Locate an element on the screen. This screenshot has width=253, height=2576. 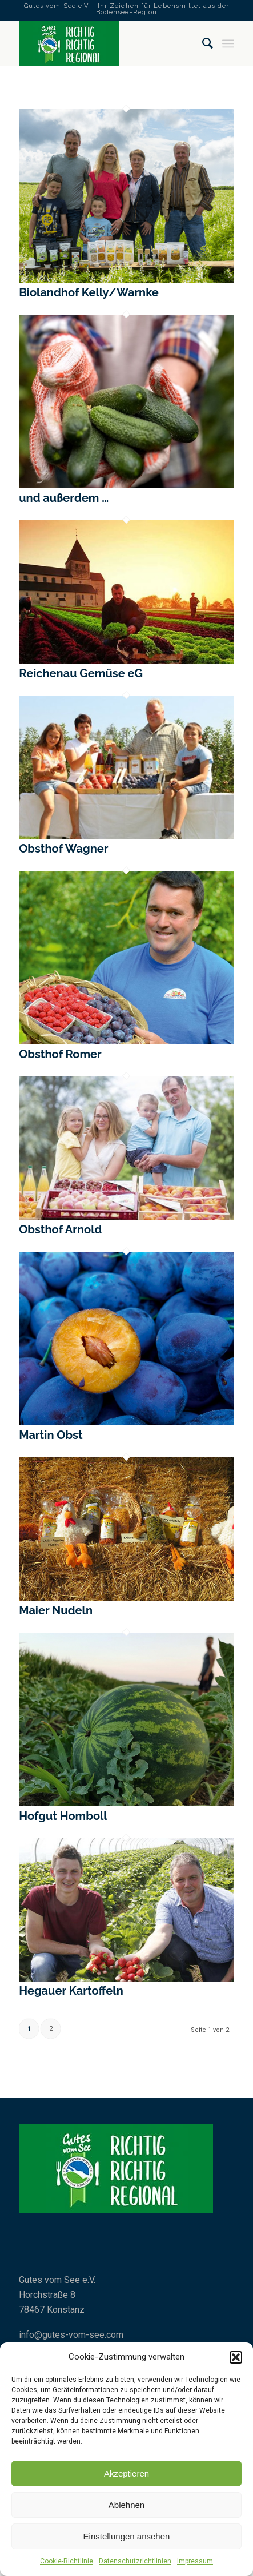
Cookie-Richtlinie is located at coordinates (66, 2561).